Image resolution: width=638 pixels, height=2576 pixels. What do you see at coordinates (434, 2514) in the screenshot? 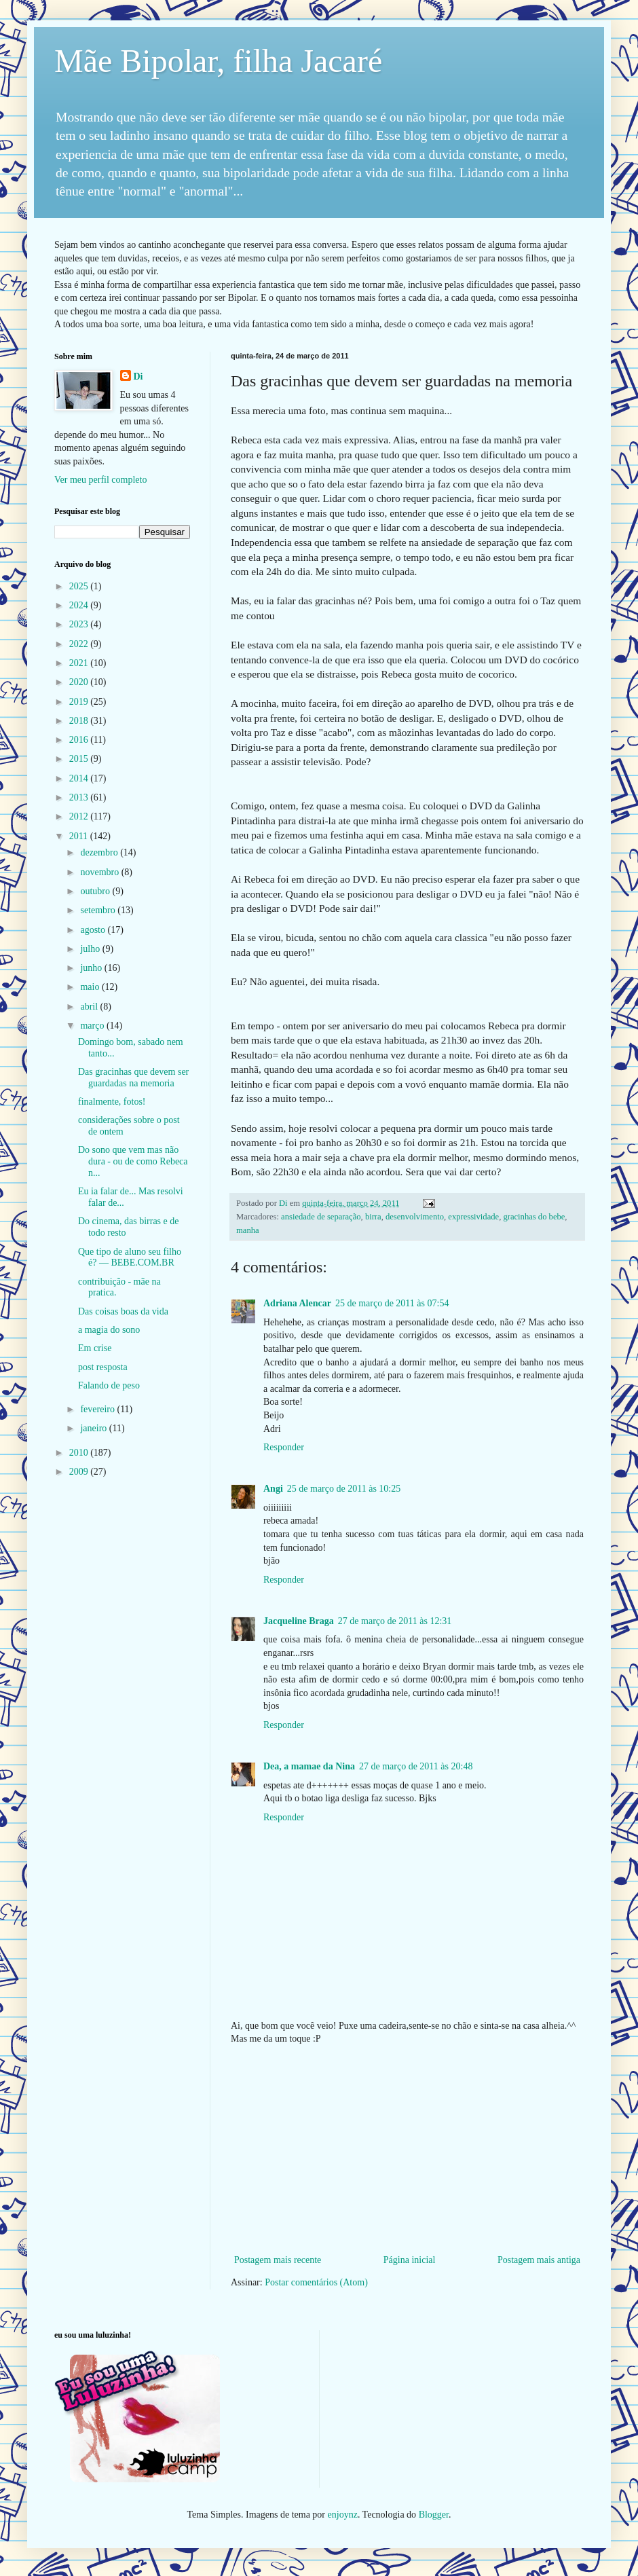
I see `Blogger` at bounding box center [434, 2514].